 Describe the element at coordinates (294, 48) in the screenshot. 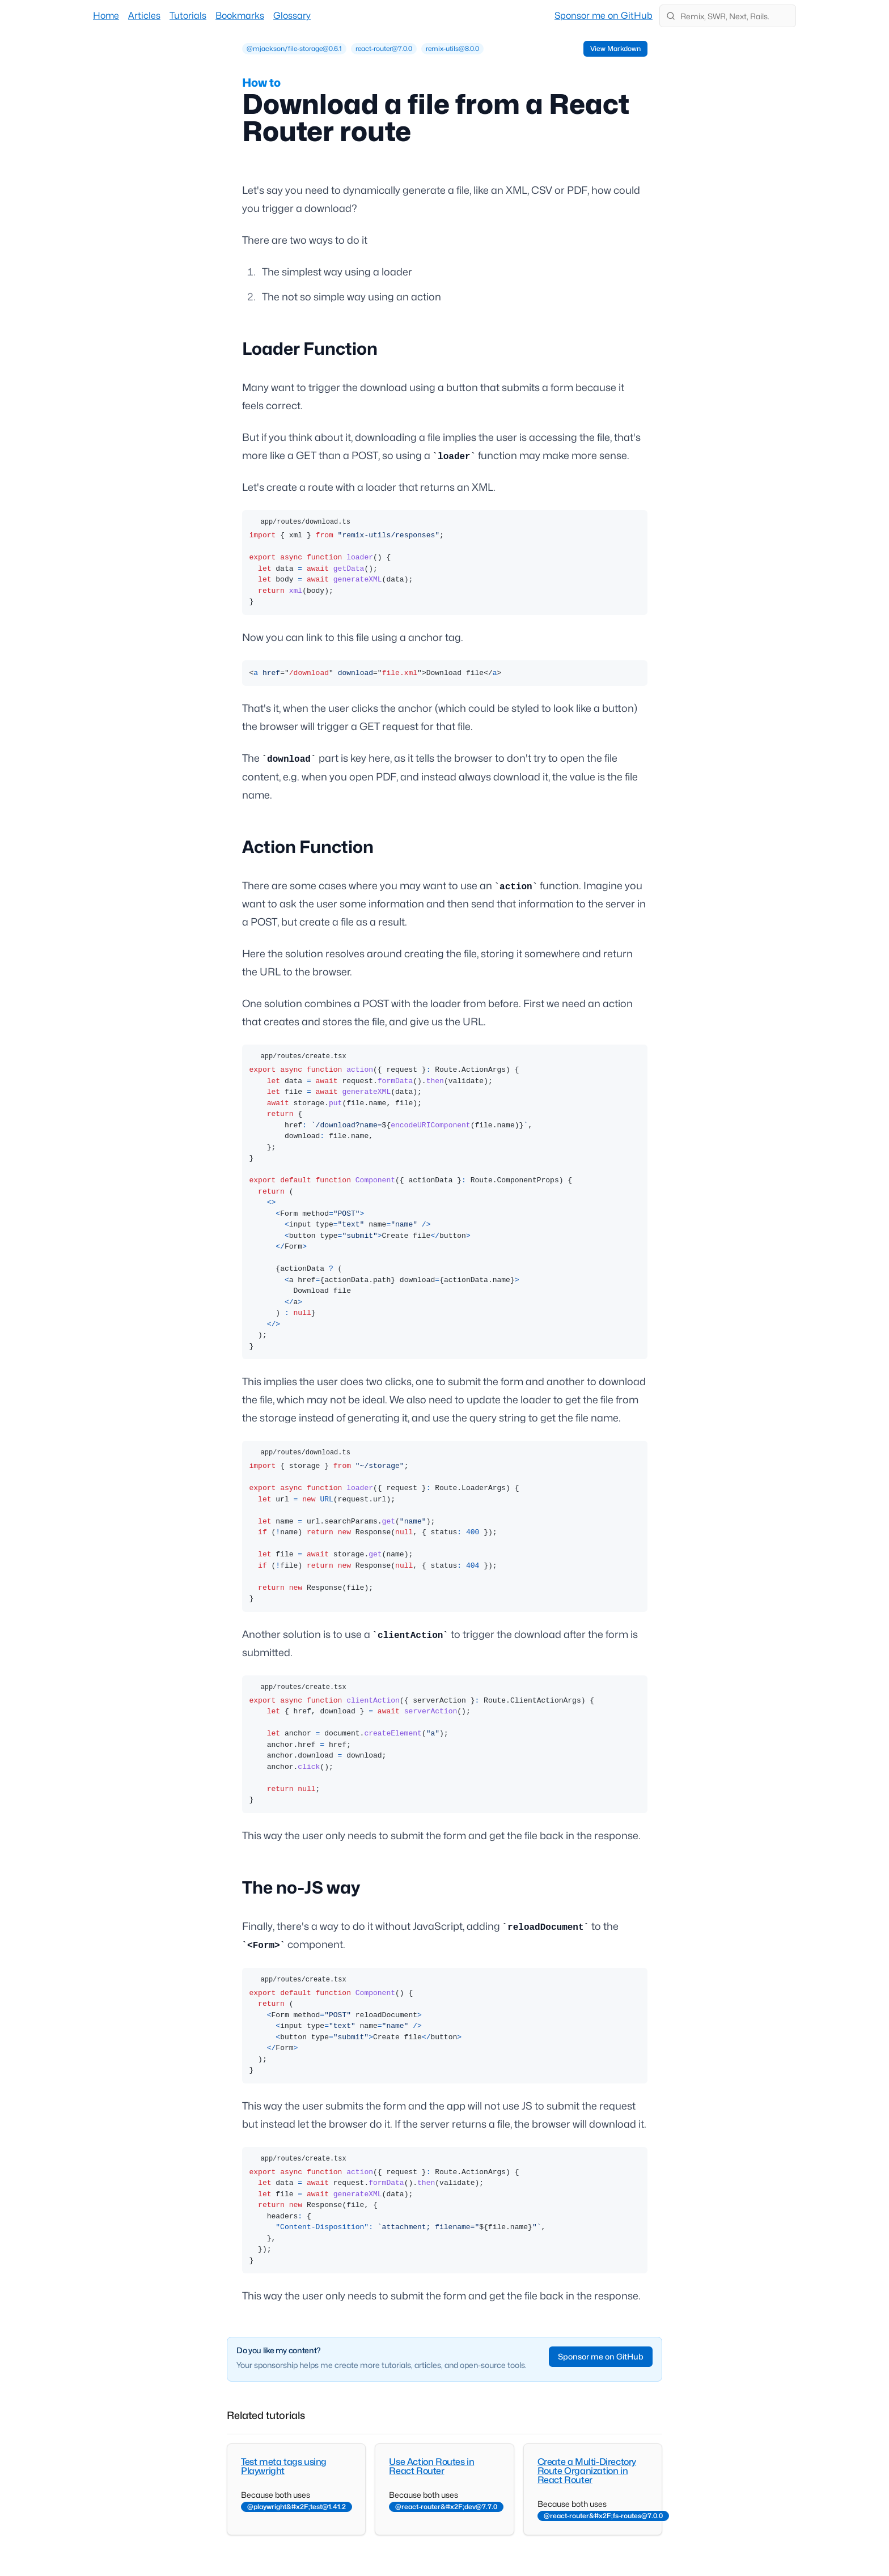

I see `@mjackson/file-storage@0.6.1` at that location.